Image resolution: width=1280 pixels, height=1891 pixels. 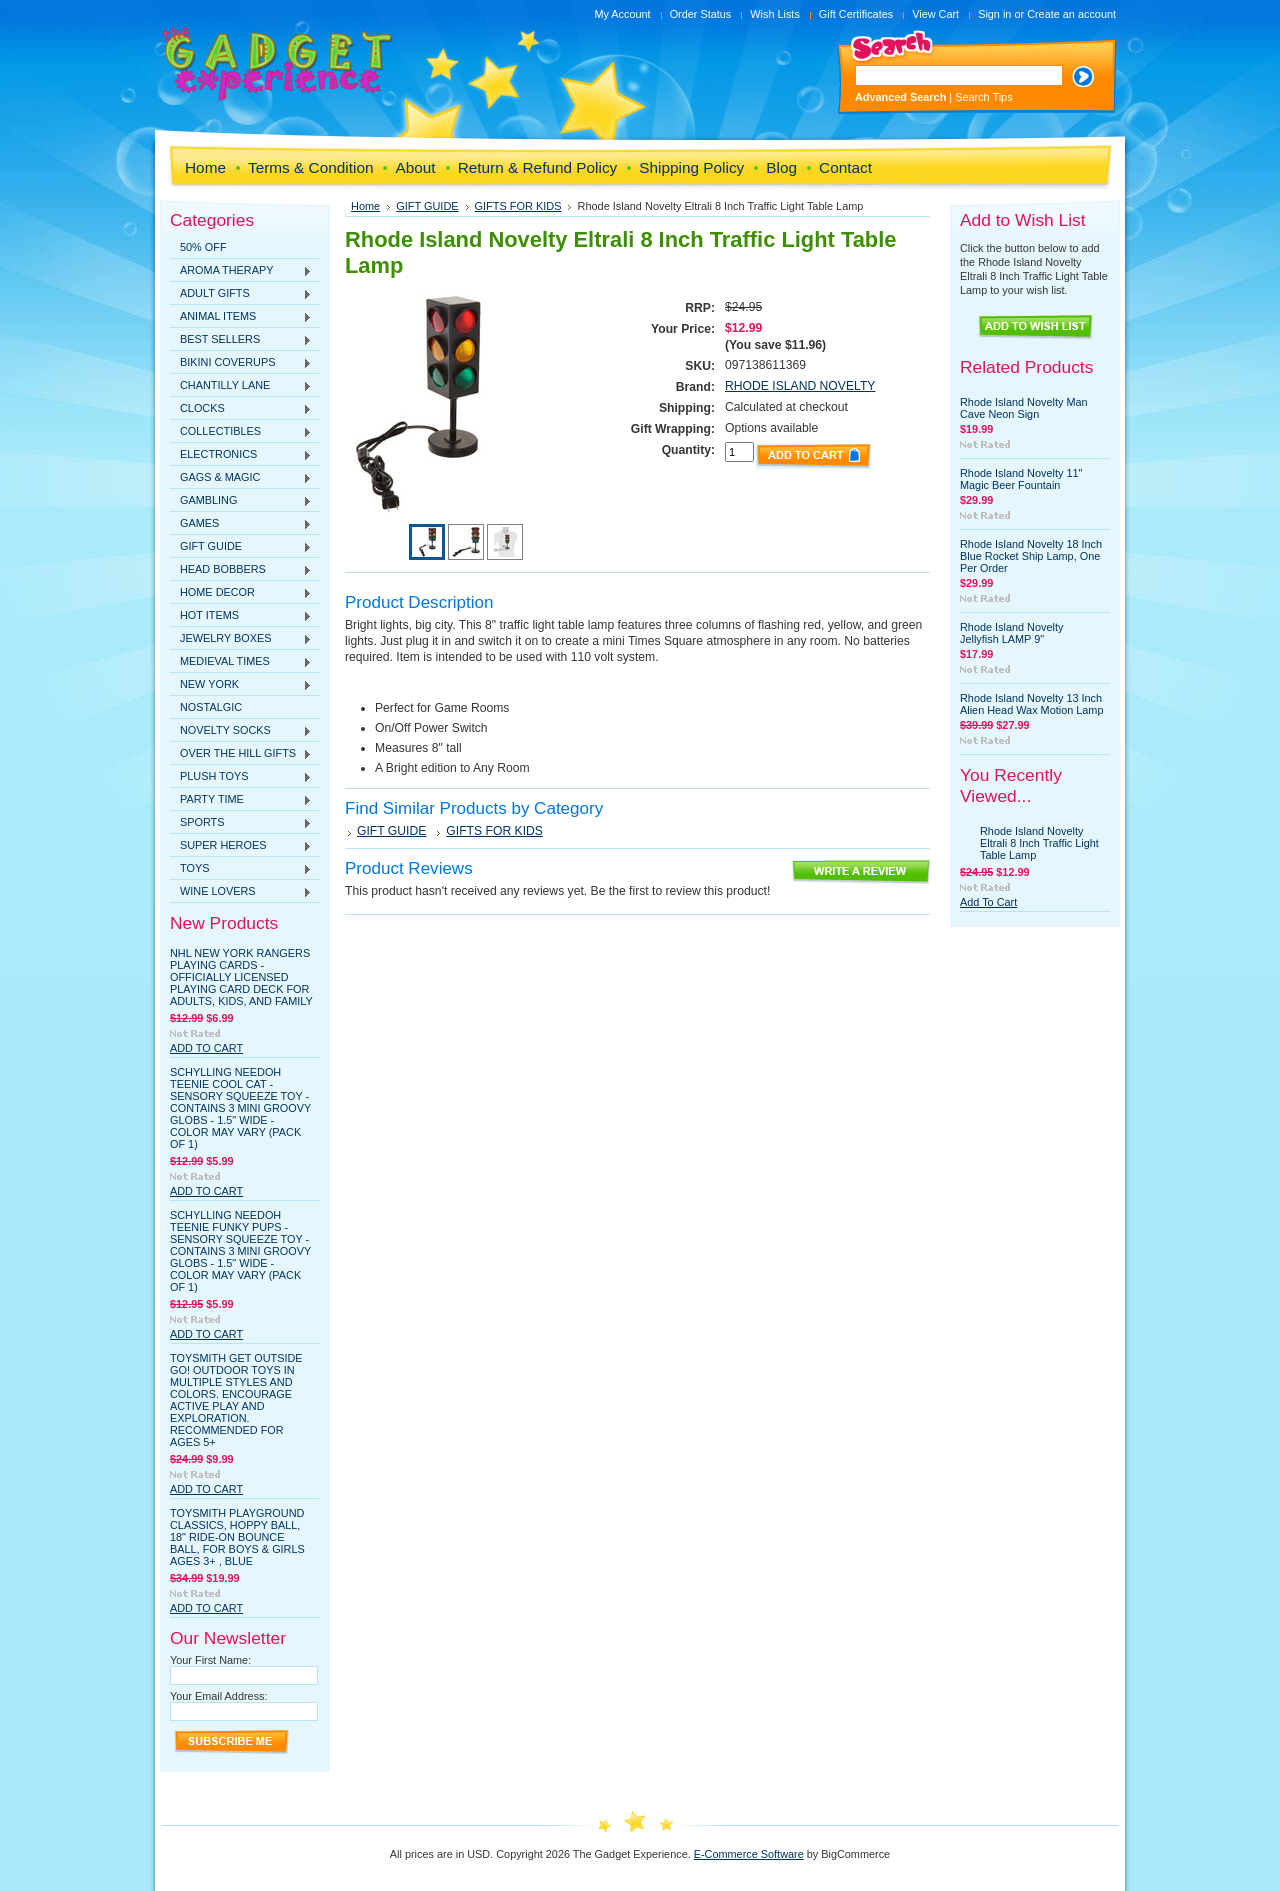 What do you see at coordinates (241, 386) in the screenshot?
I see `CHANTILLY LANE` at bounding box center [241, 386].